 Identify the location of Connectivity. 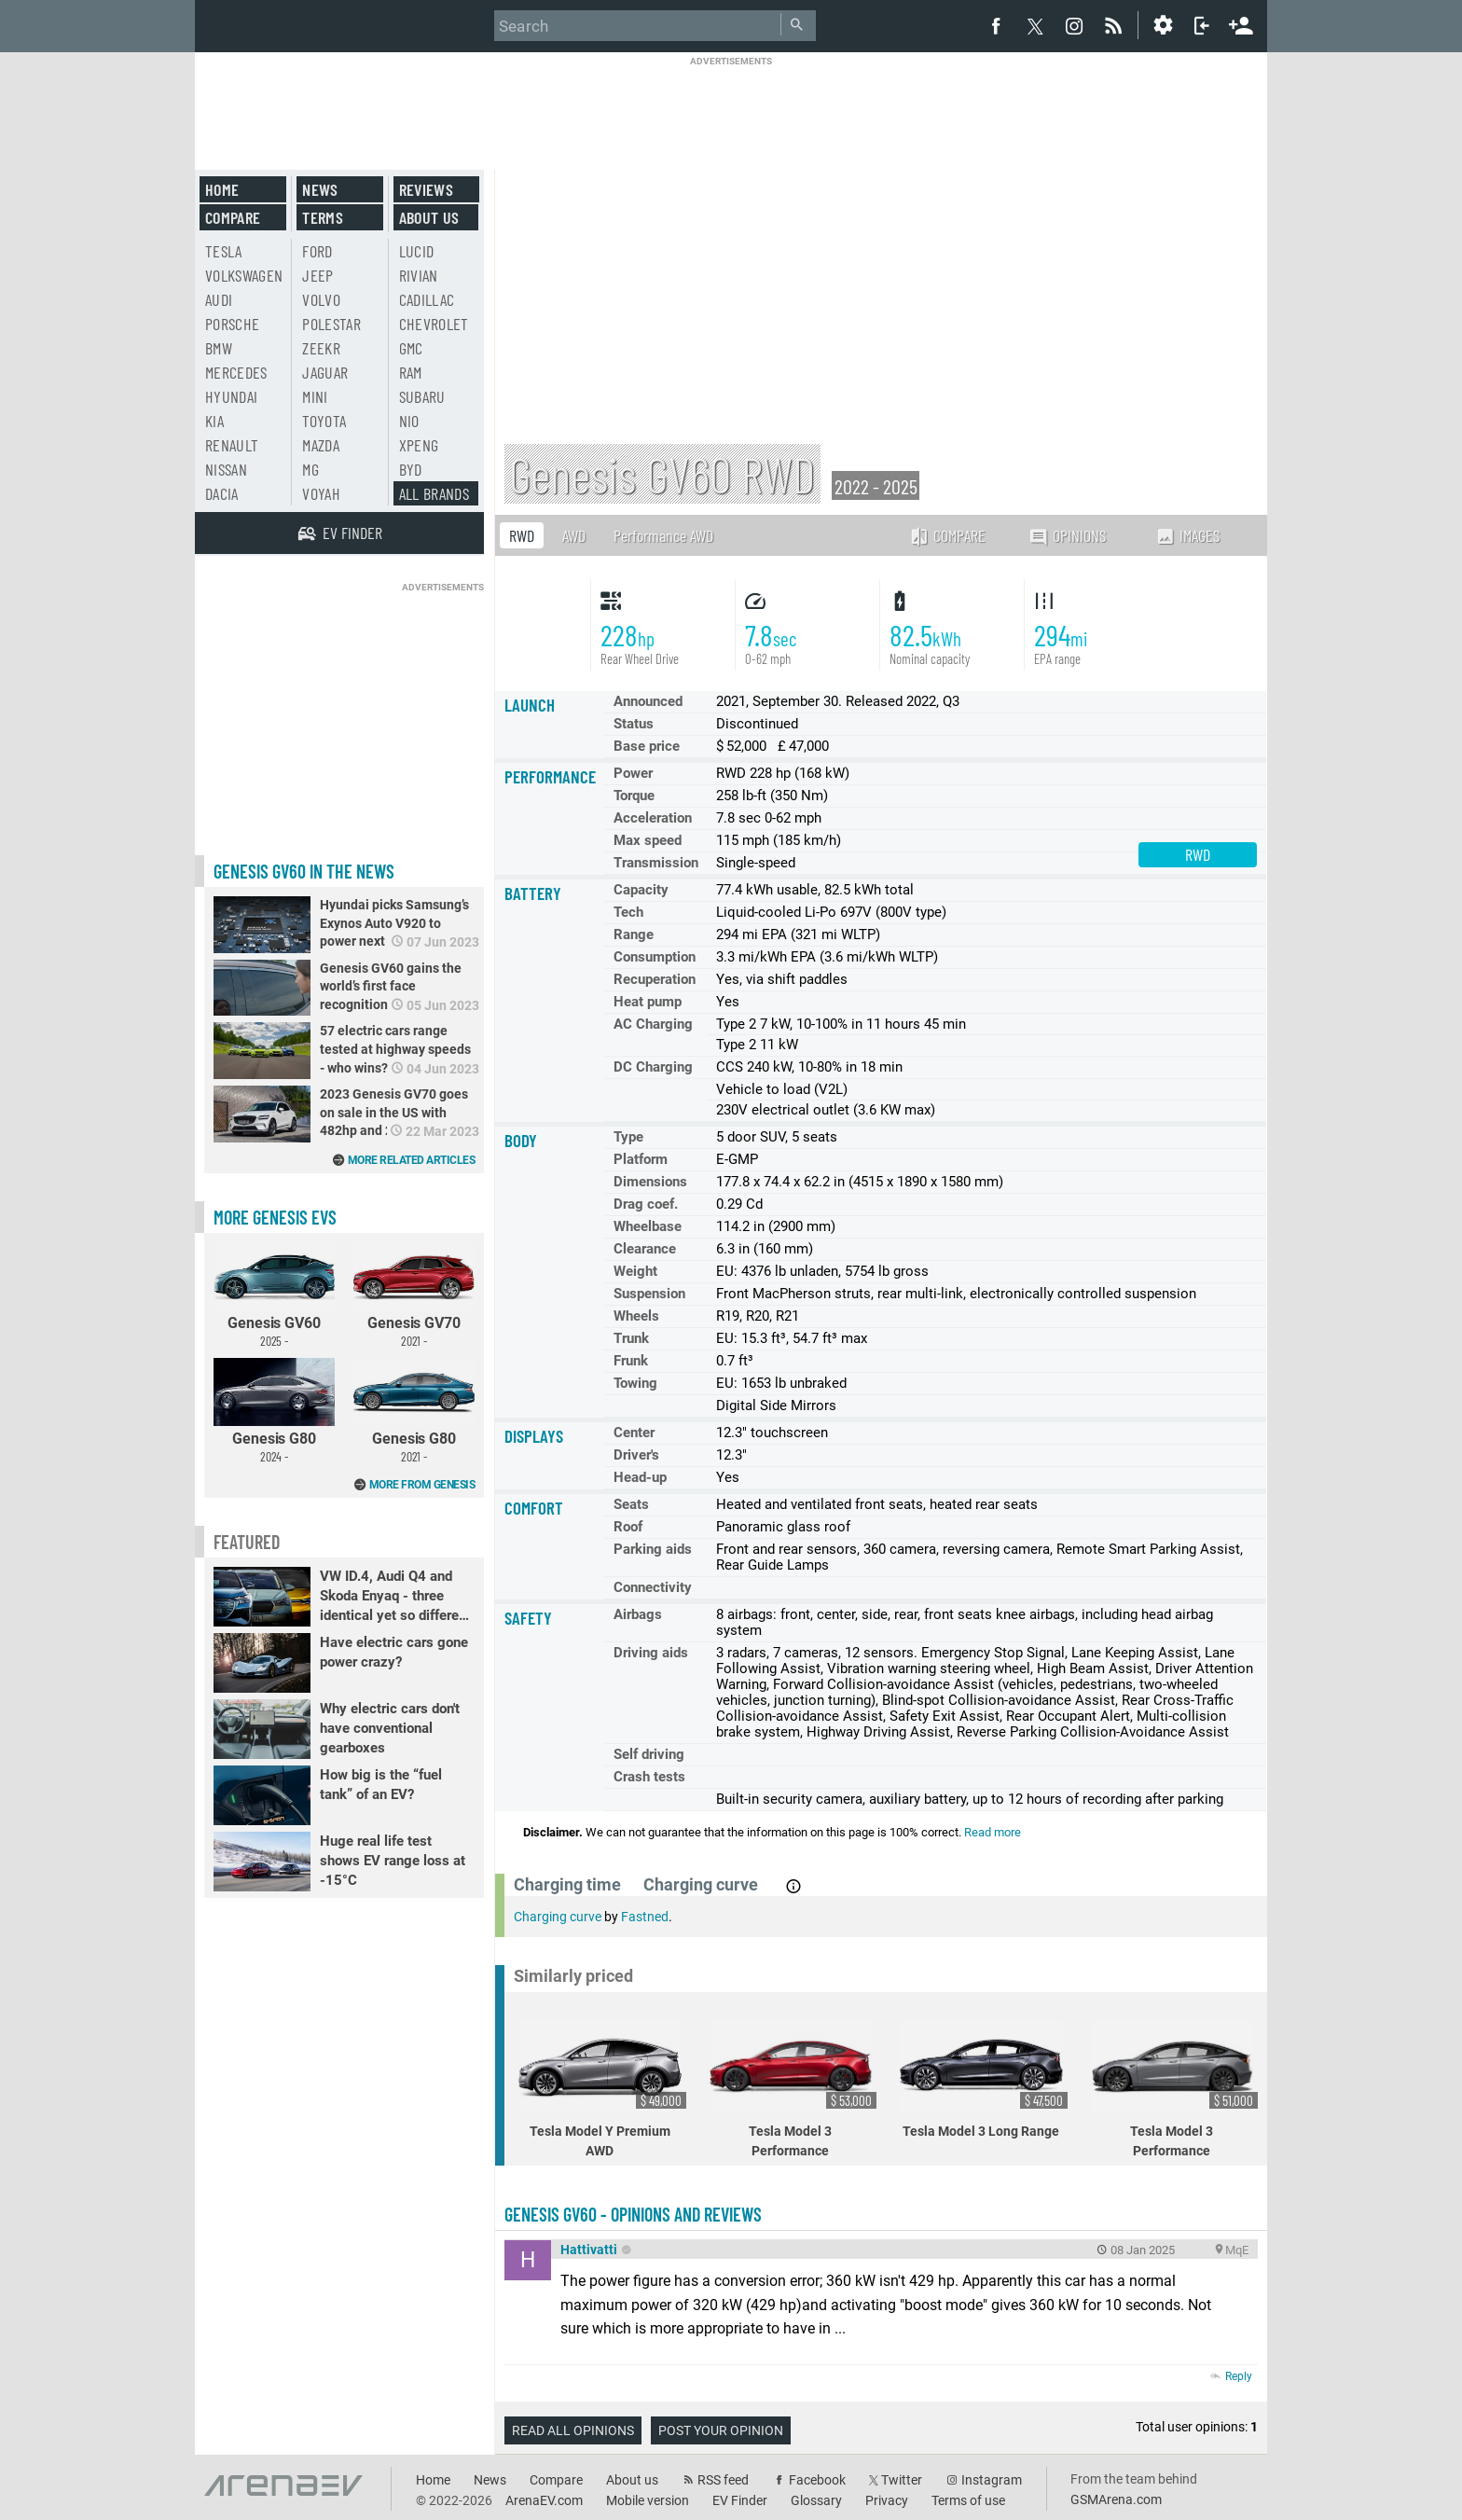
(653, 1587).